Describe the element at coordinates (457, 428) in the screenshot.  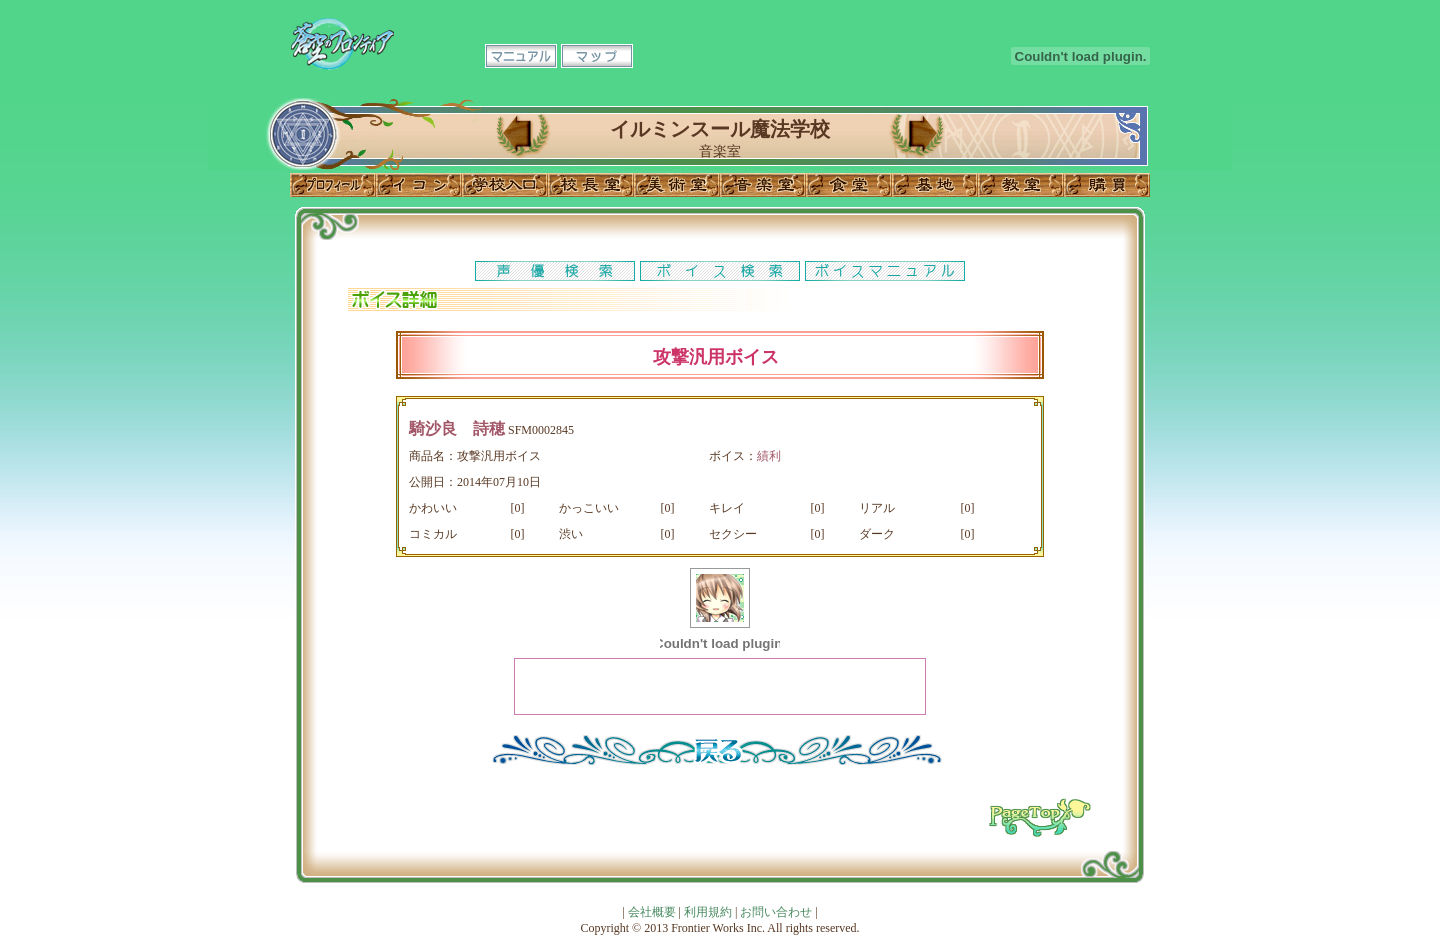
I see `騎沙良 詩穂` at that location.